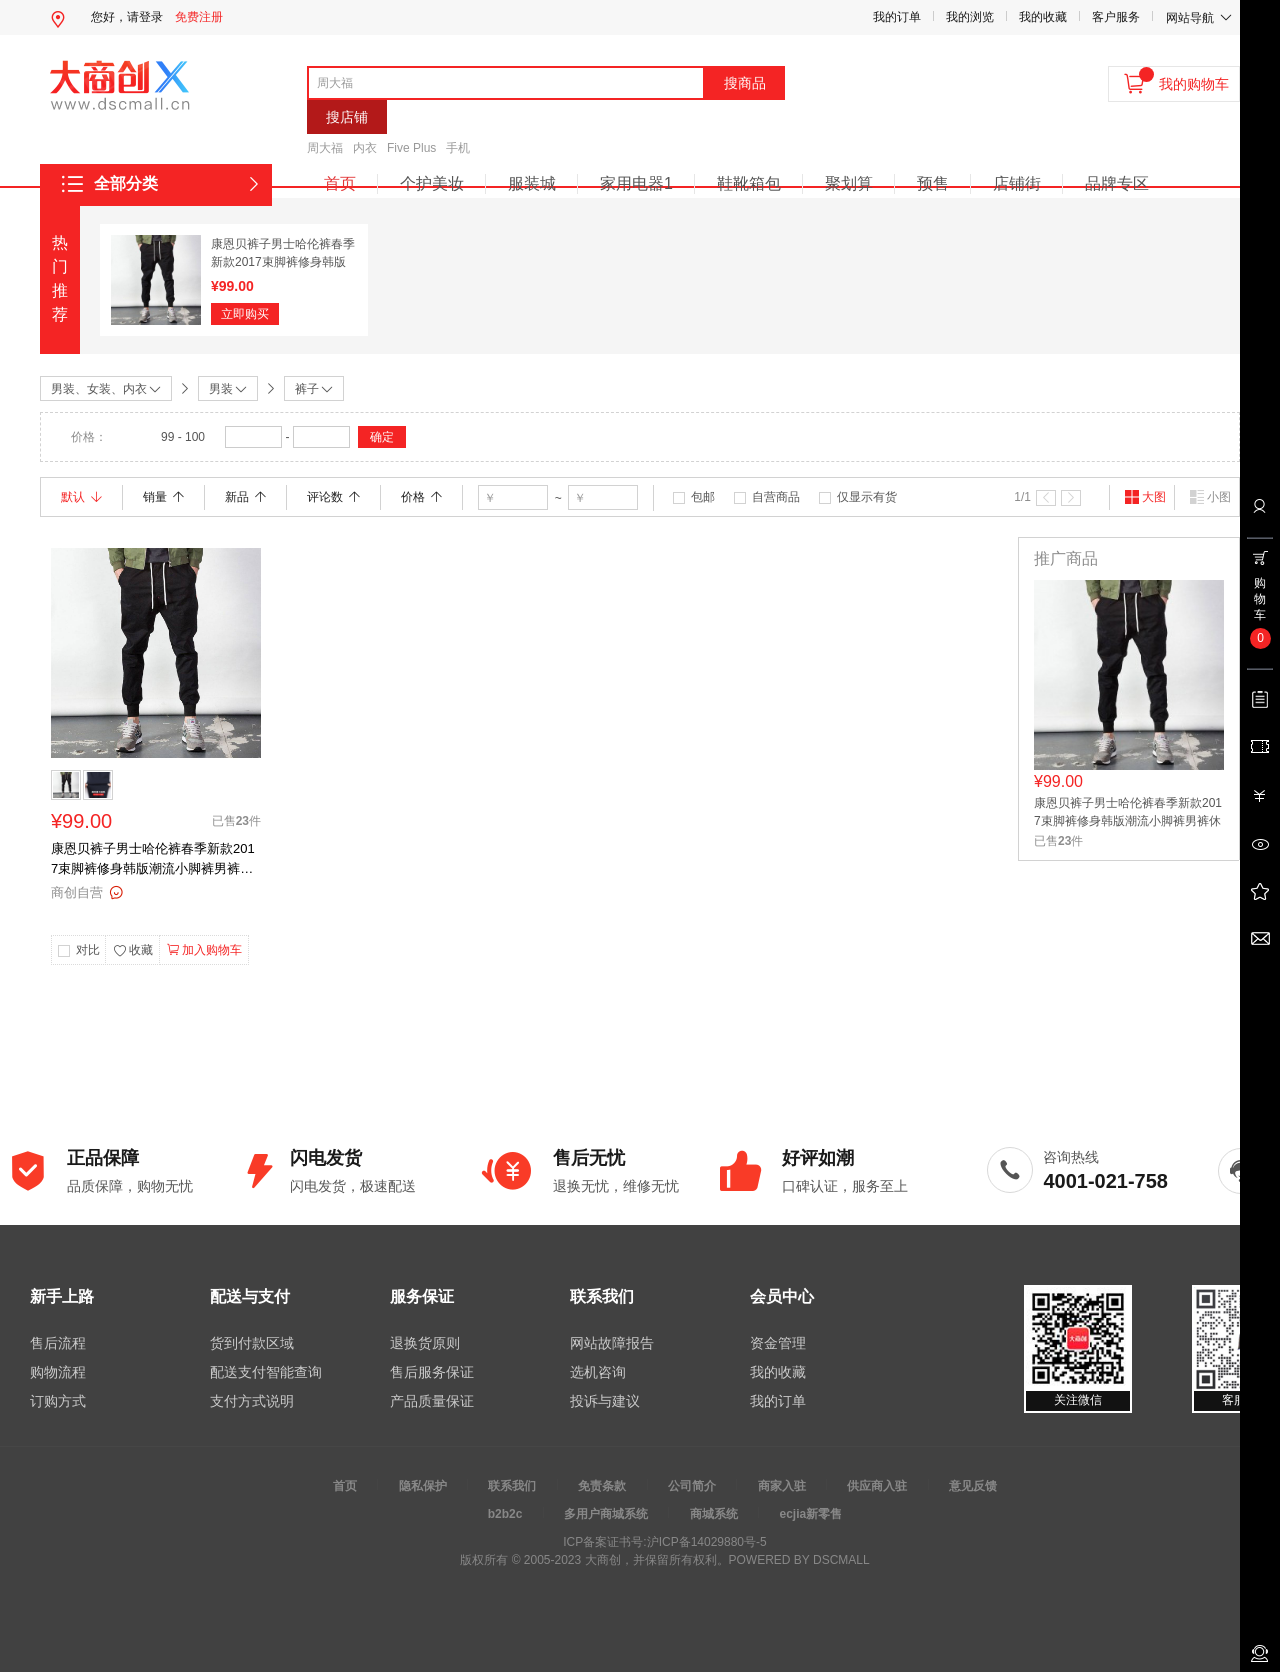  I want to click on 搜店铺, so click(347, 117).